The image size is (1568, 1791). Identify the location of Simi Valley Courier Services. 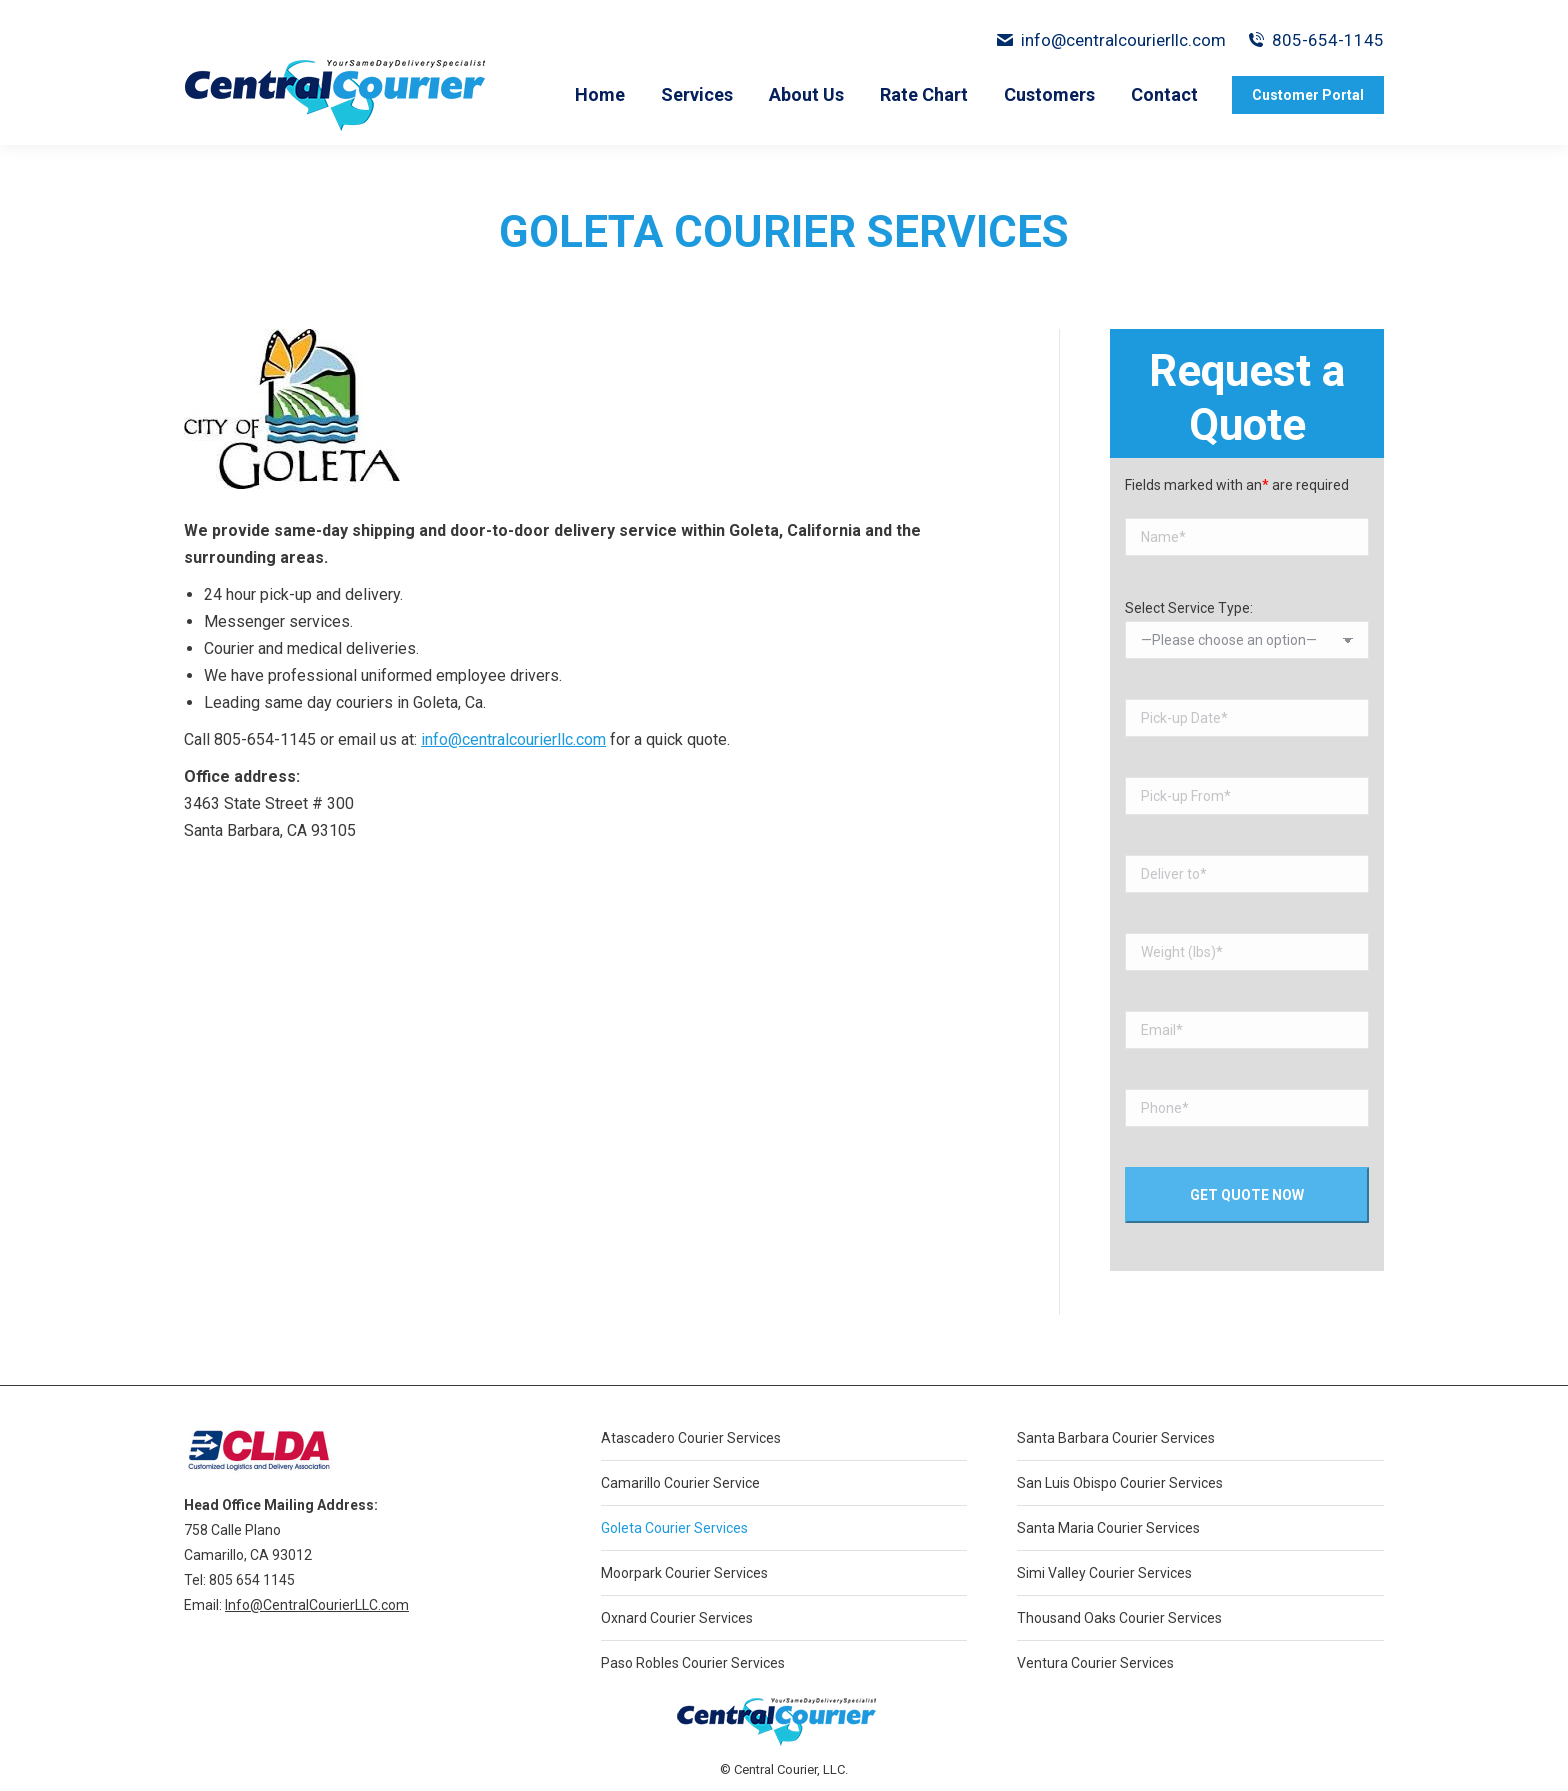
(1104, 1573).